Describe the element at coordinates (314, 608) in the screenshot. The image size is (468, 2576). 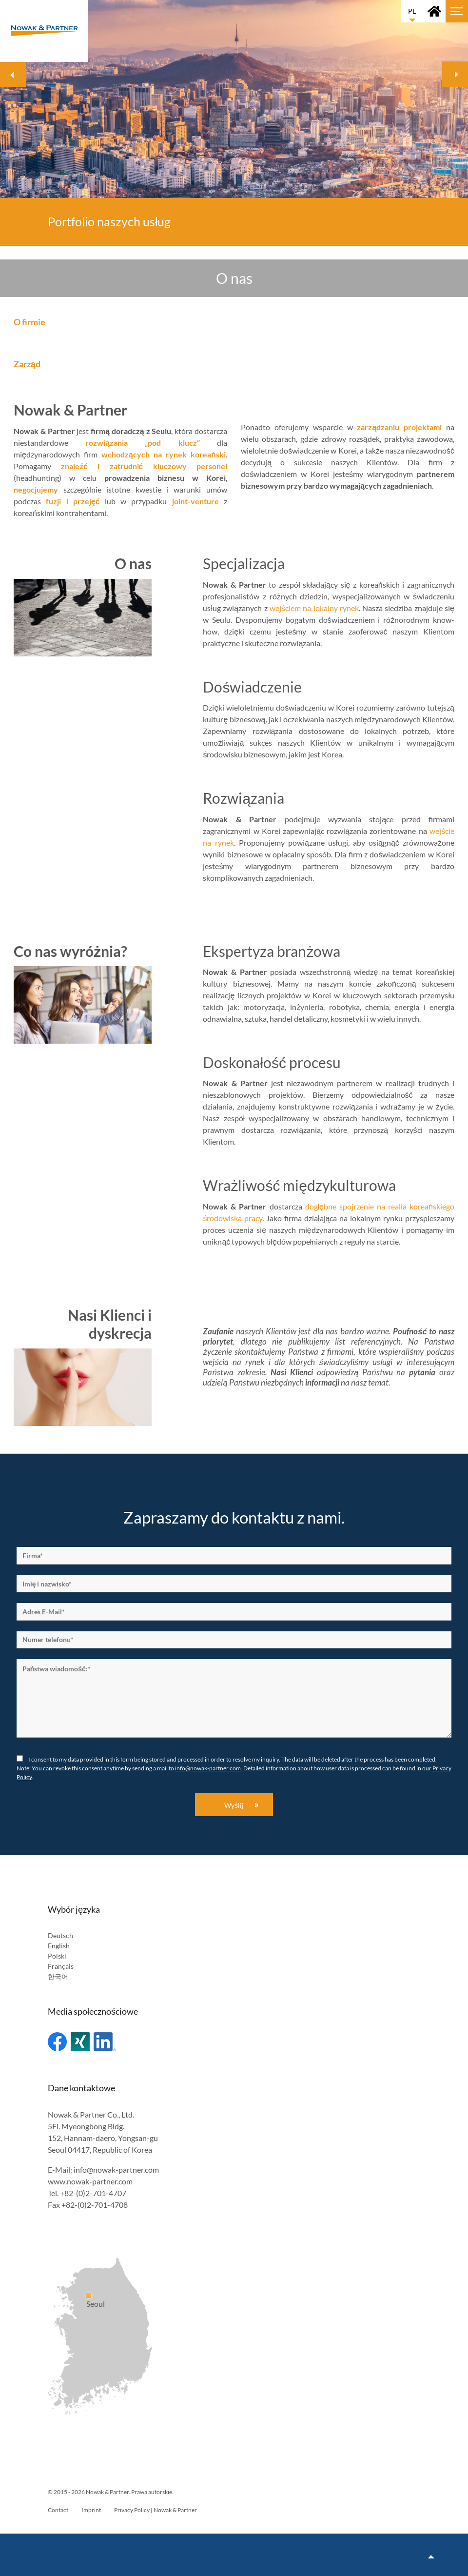
I see `wejściem na lokalny rynek` at that location.